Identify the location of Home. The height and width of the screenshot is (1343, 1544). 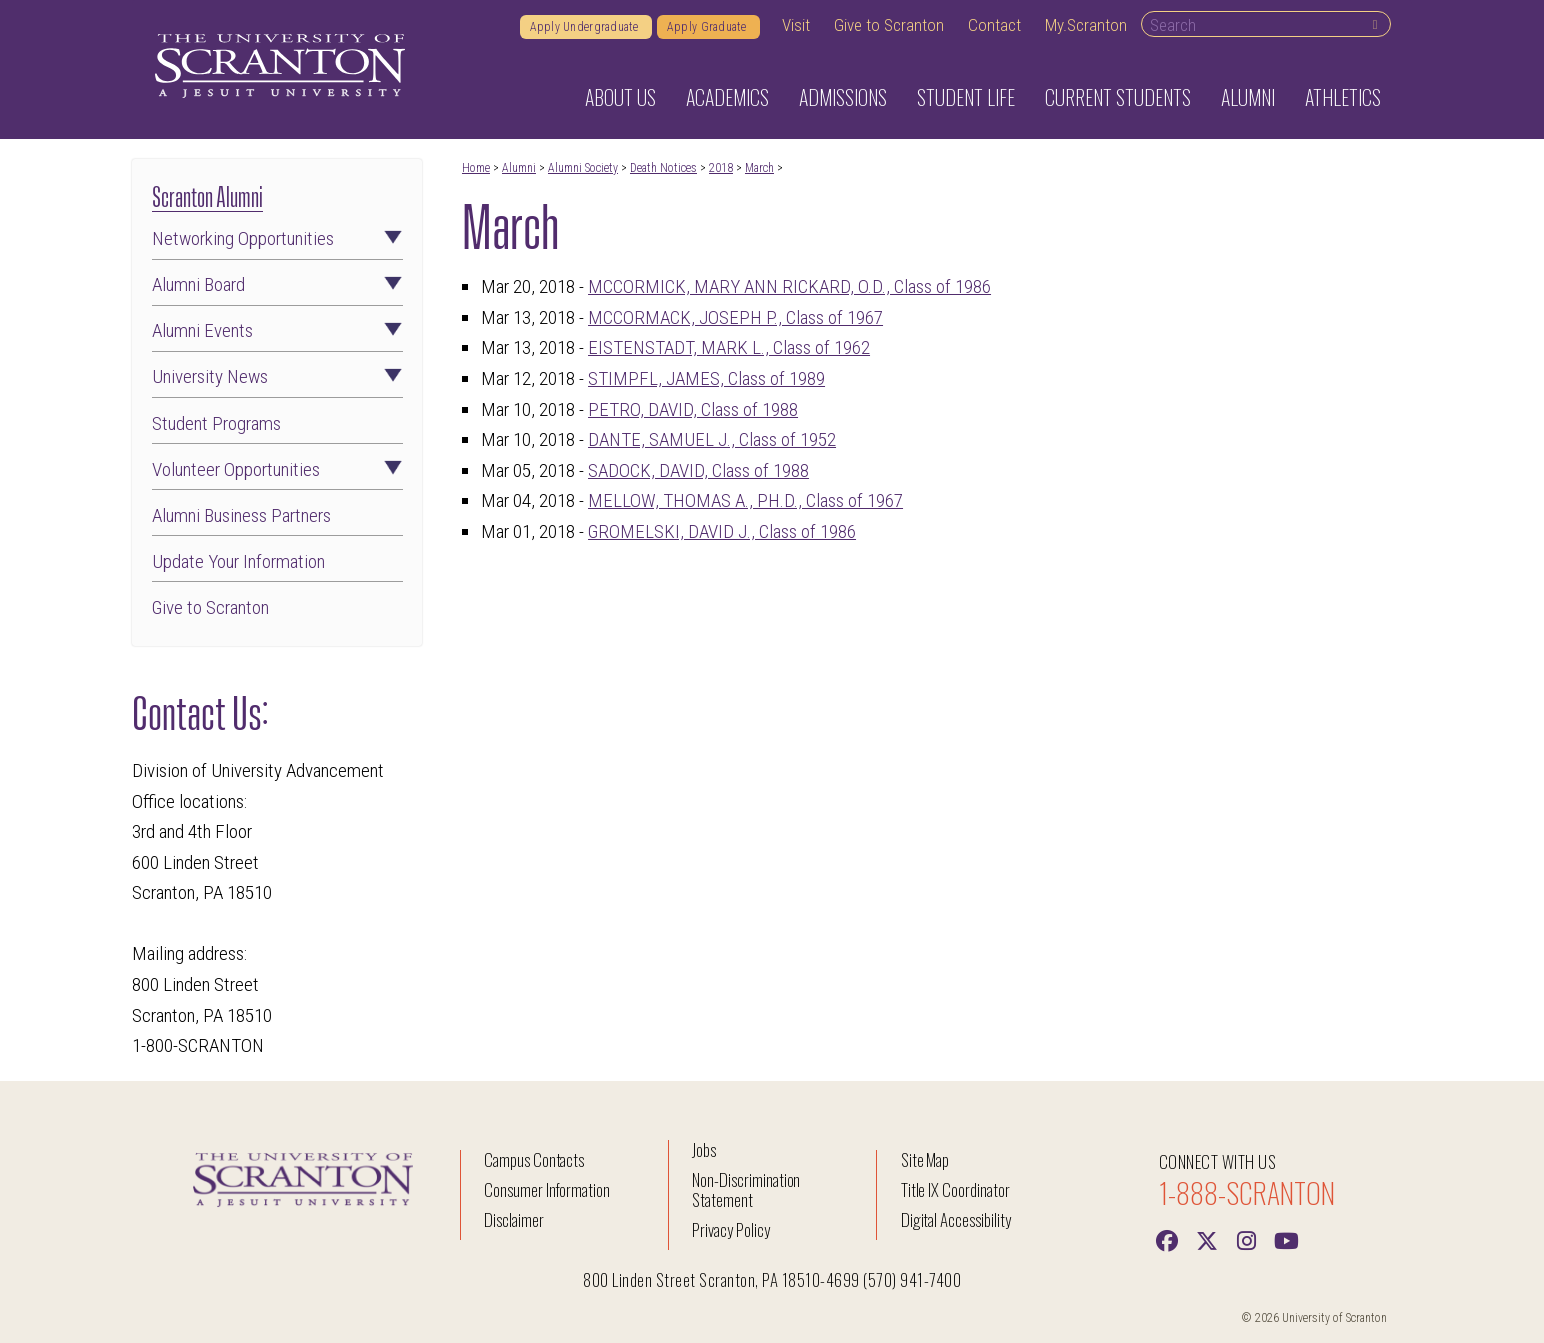
(476, 168).